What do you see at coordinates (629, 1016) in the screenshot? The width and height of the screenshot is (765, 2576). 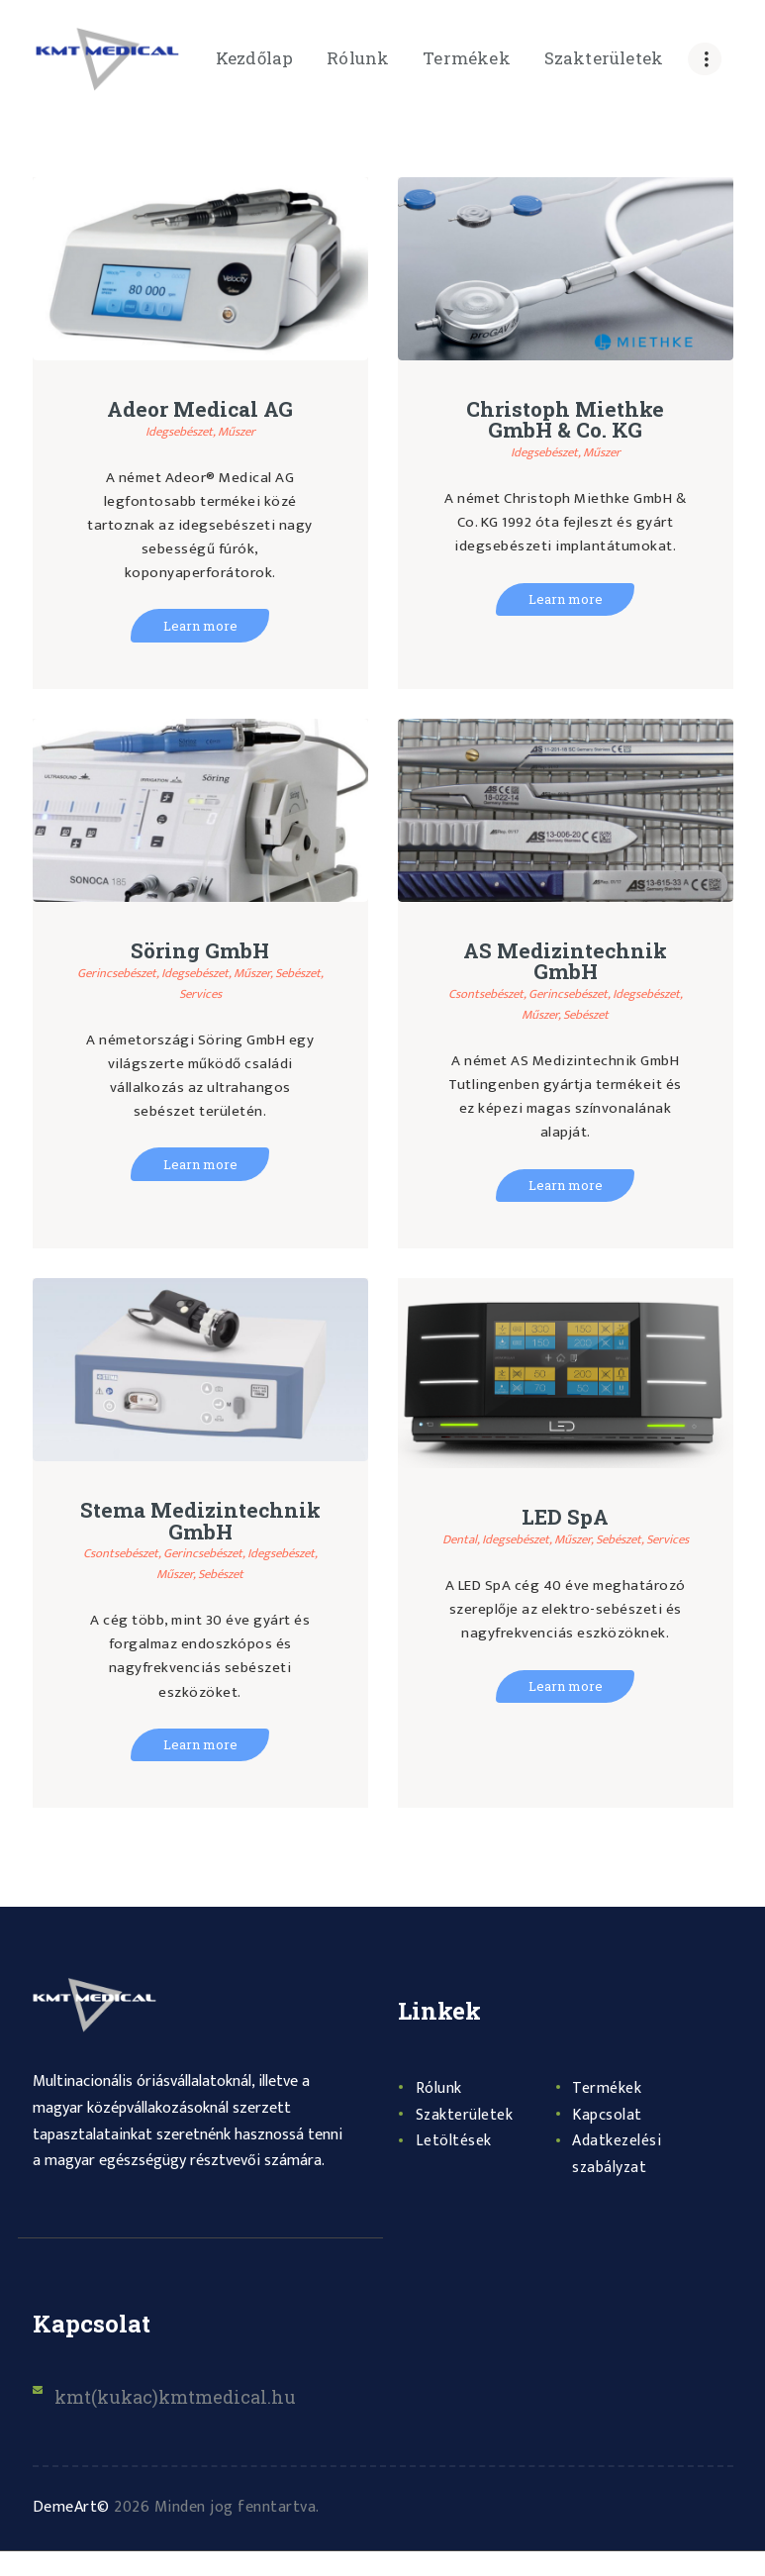 I see `Sebészet` at bounding box center [629, 1016].